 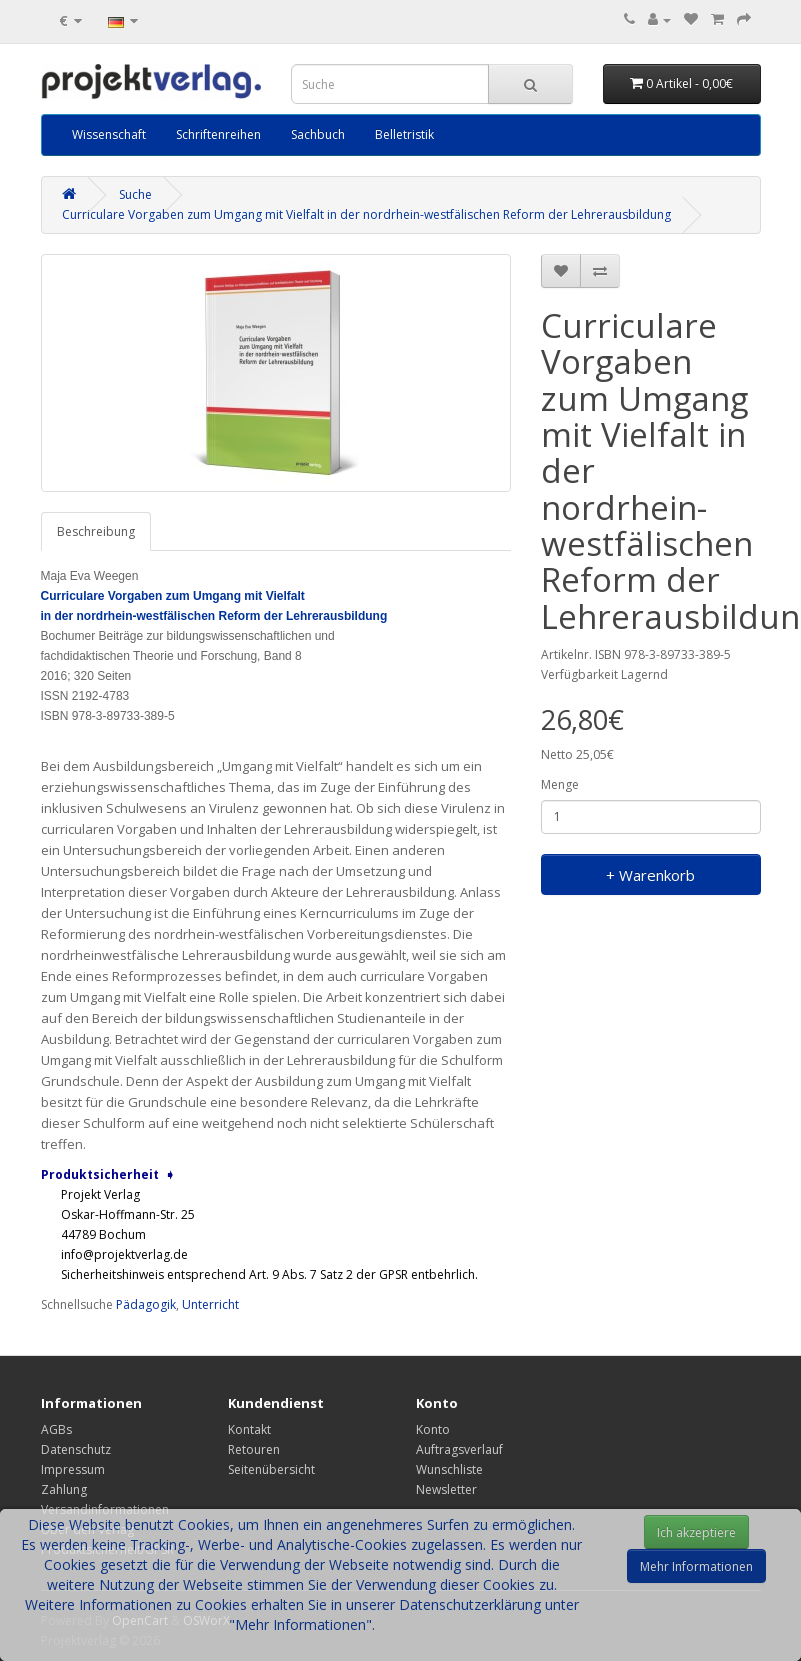 I want to click on Sachbuch, so click(x=318, y=134).